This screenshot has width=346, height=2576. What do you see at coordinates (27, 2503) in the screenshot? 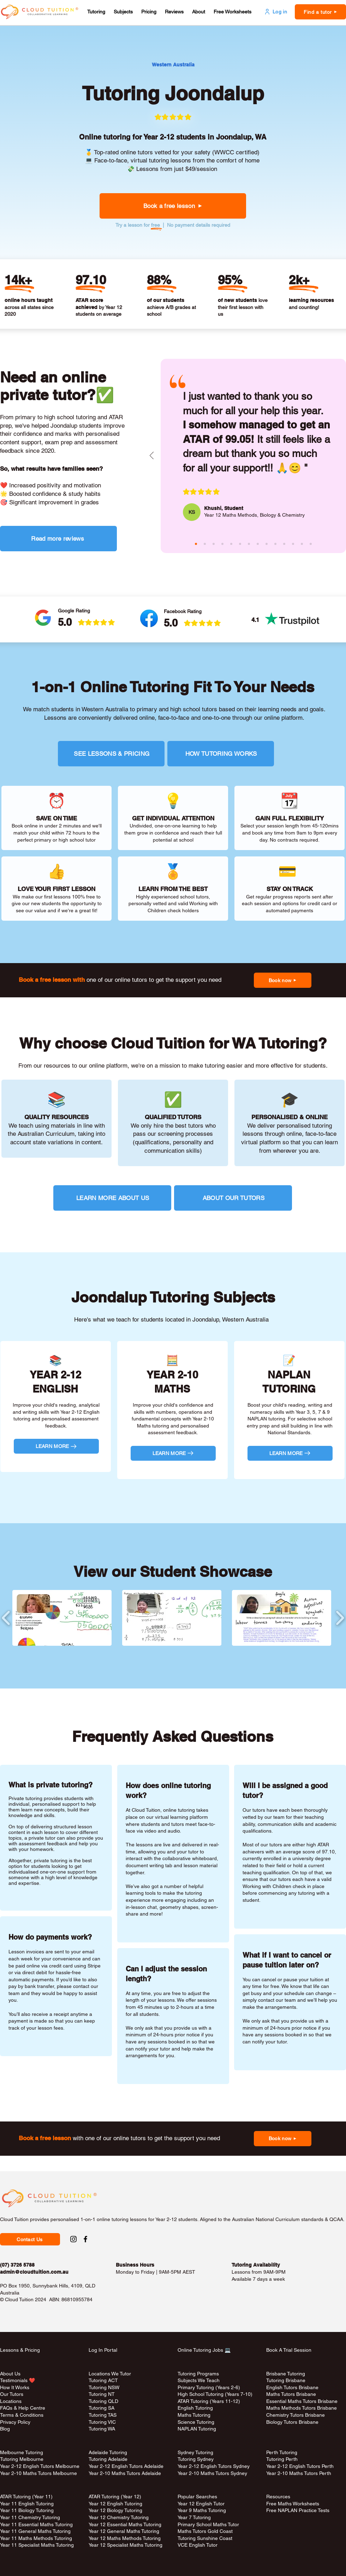
I see `Year 11 English Tutoring` at bounding box center [27, 2503].